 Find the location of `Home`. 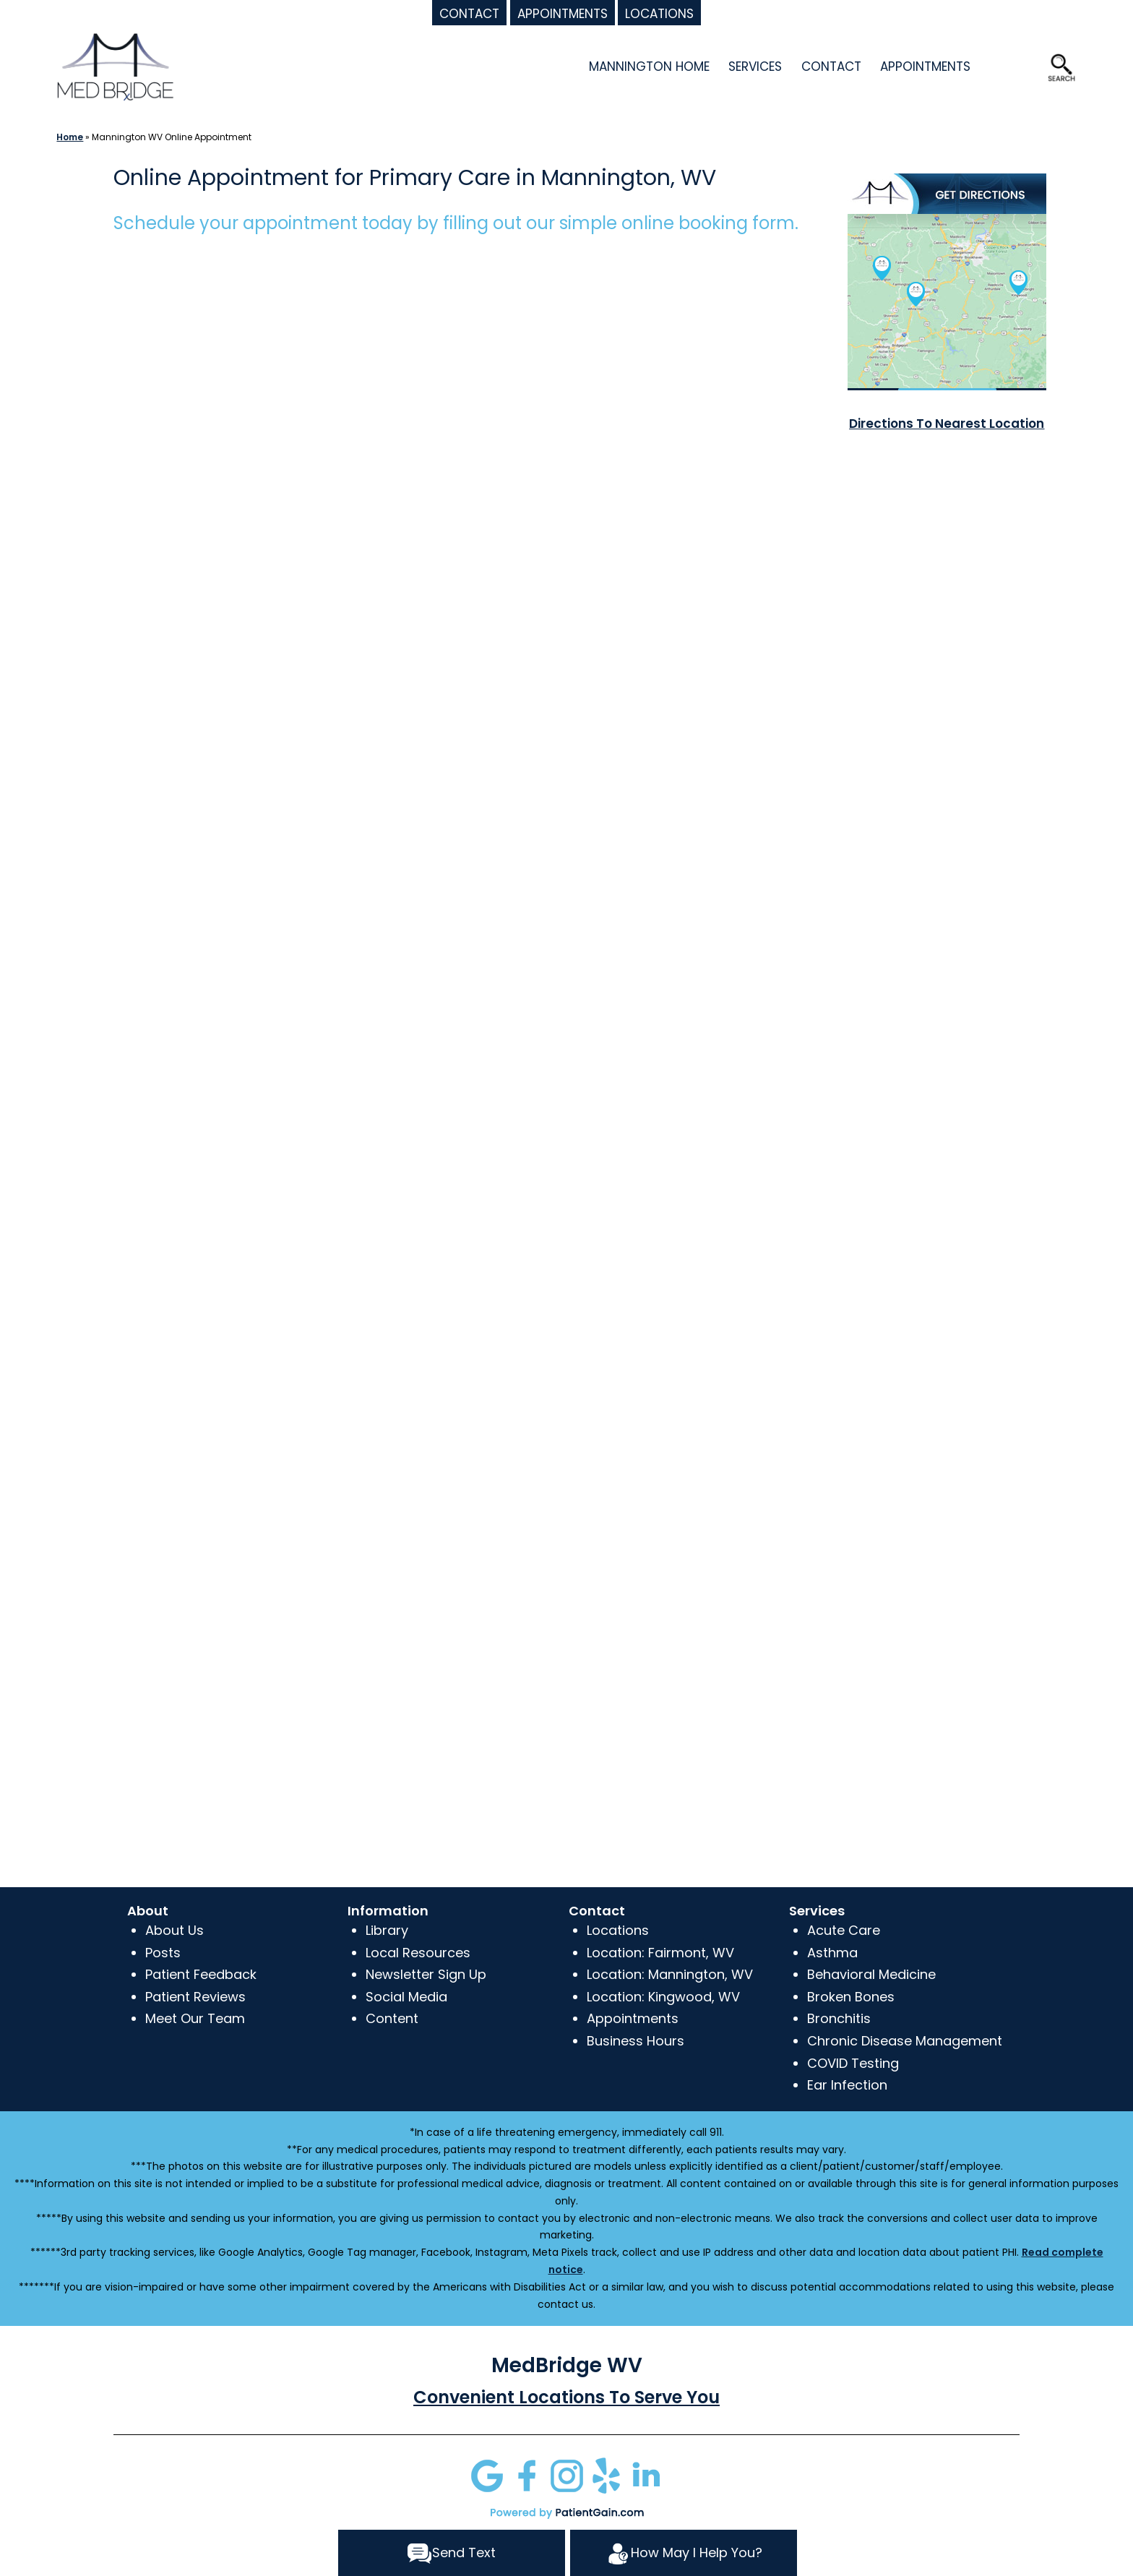

Home is located at coordinates (69, 137).